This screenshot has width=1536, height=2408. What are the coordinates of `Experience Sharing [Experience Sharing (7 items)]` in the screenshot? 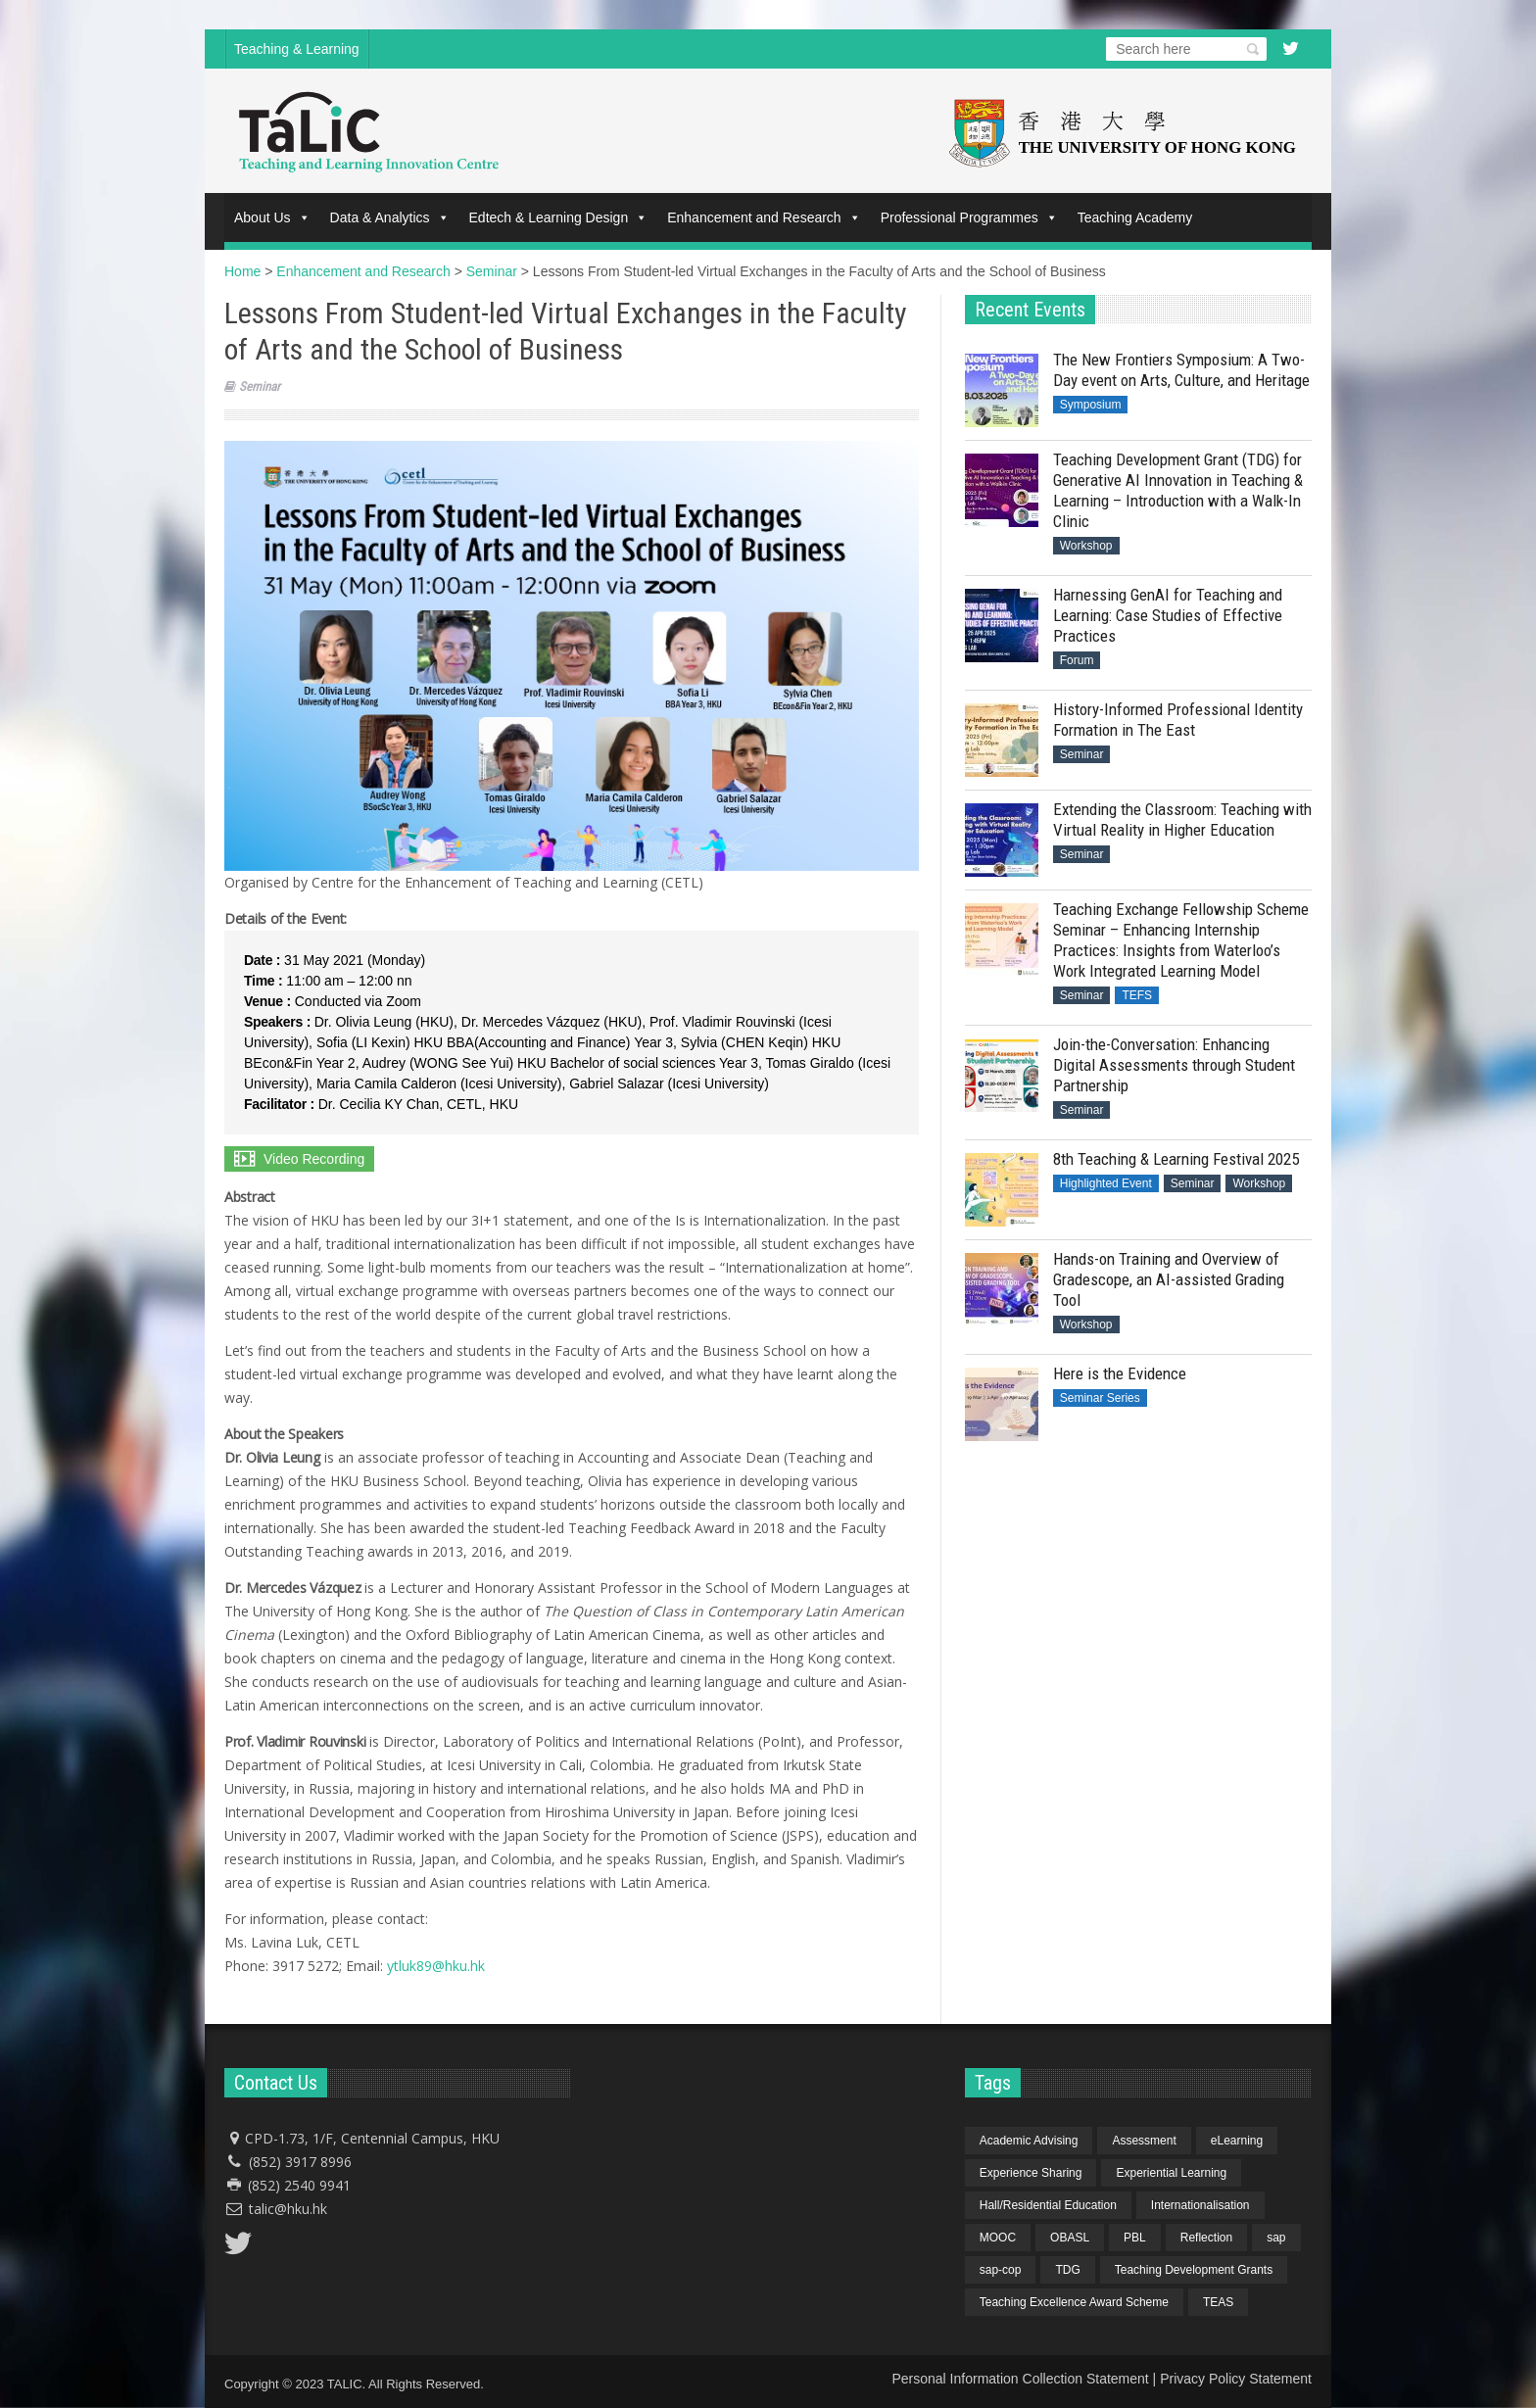 It's located at (1031, 2173).